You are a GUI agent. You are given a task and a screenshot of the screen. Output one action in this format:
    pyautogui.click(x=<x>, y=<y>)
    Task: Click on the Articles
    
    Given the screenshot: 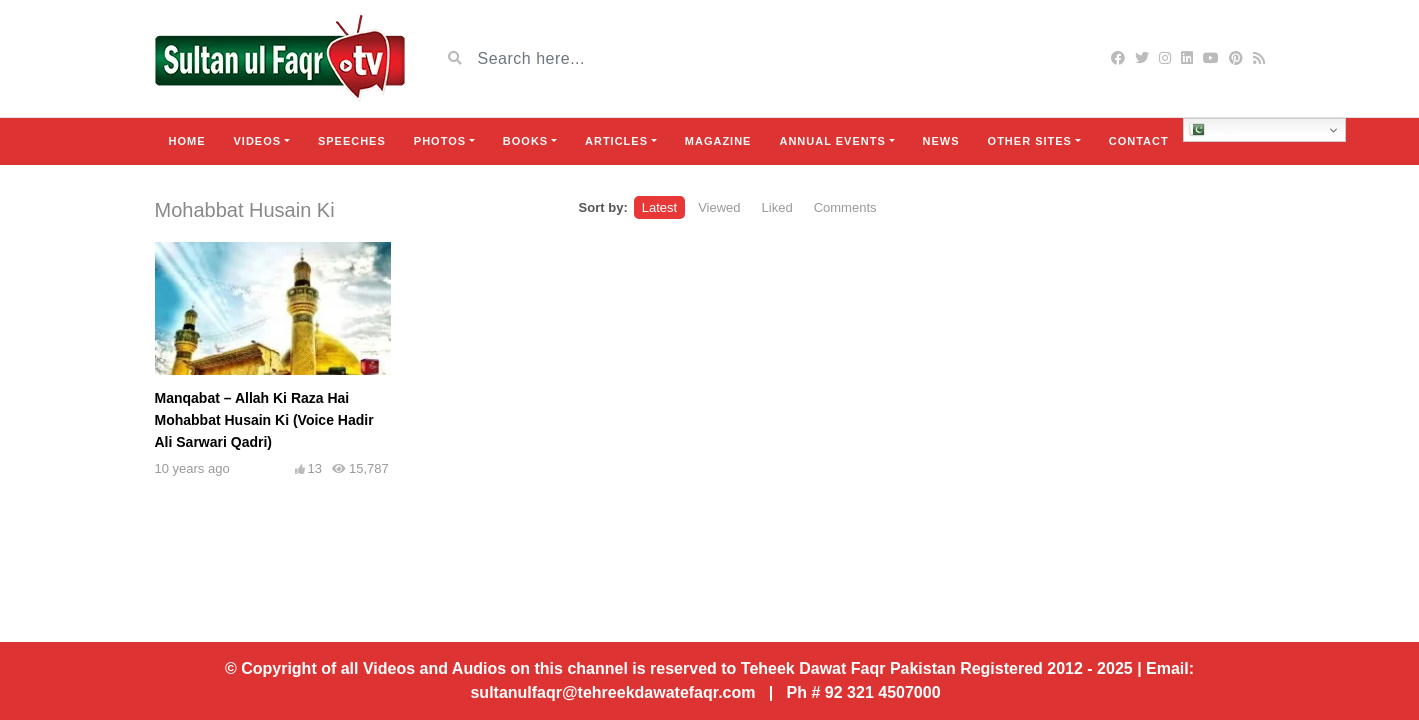 What is the action you would take?
    pyautogui.click(x=616, y=141)
    